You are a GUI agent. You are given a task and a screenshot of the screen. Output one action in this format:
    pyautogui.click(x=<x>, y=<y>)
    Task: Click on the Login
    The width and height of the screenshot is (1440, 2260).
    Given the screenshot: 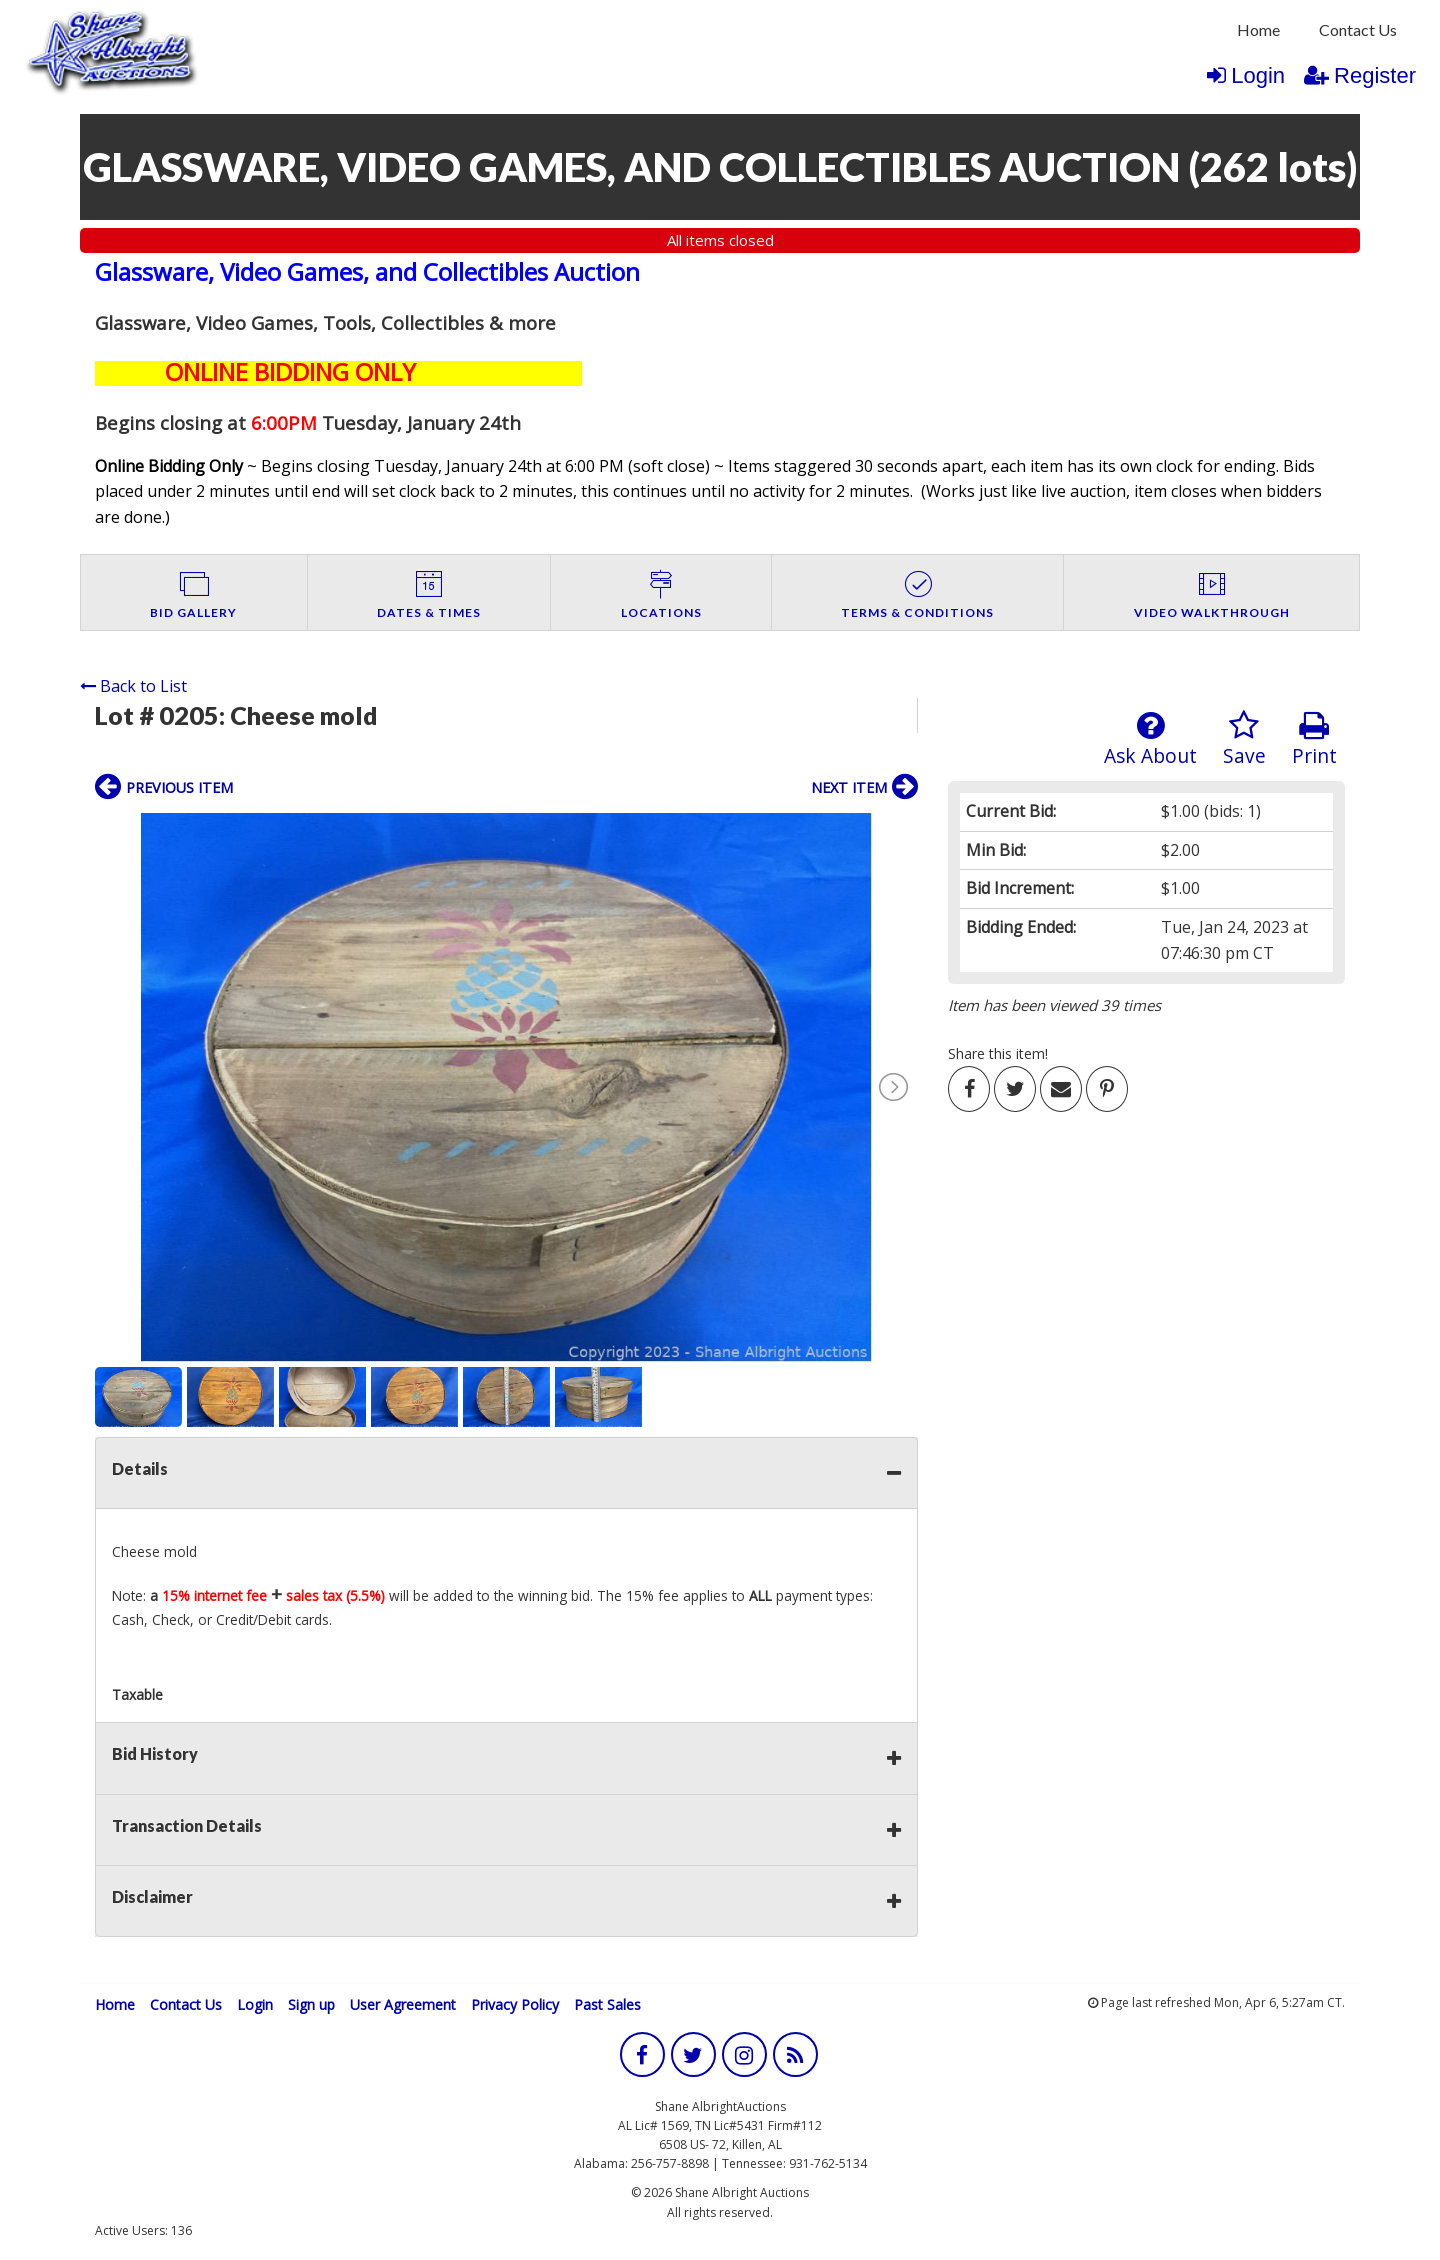 What is the action you would take?
    pyautogui.click(x=1246, y=75)
    